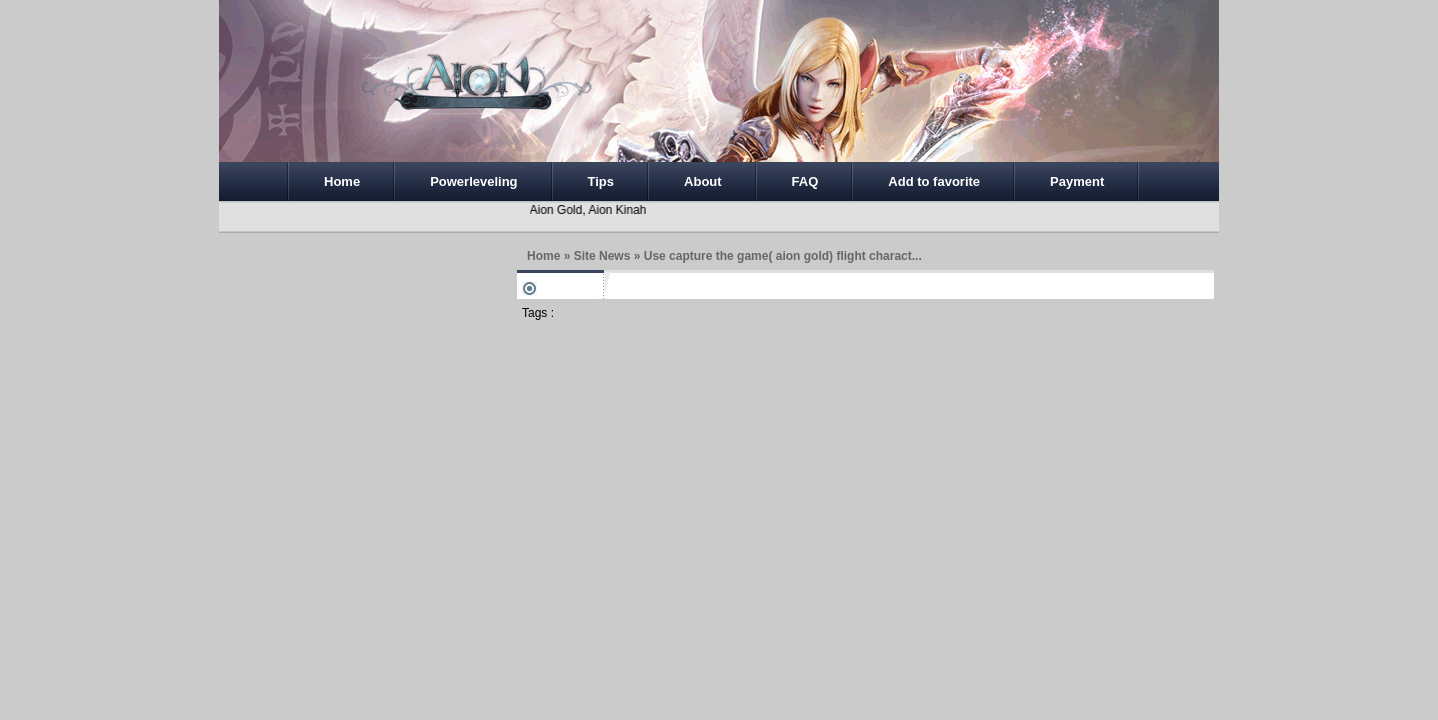 Image resolution: width=1438 pixels, height=720 pixels. Describe the element at coordinates (342, 181) in the screenshot. I see `Home` at that location.